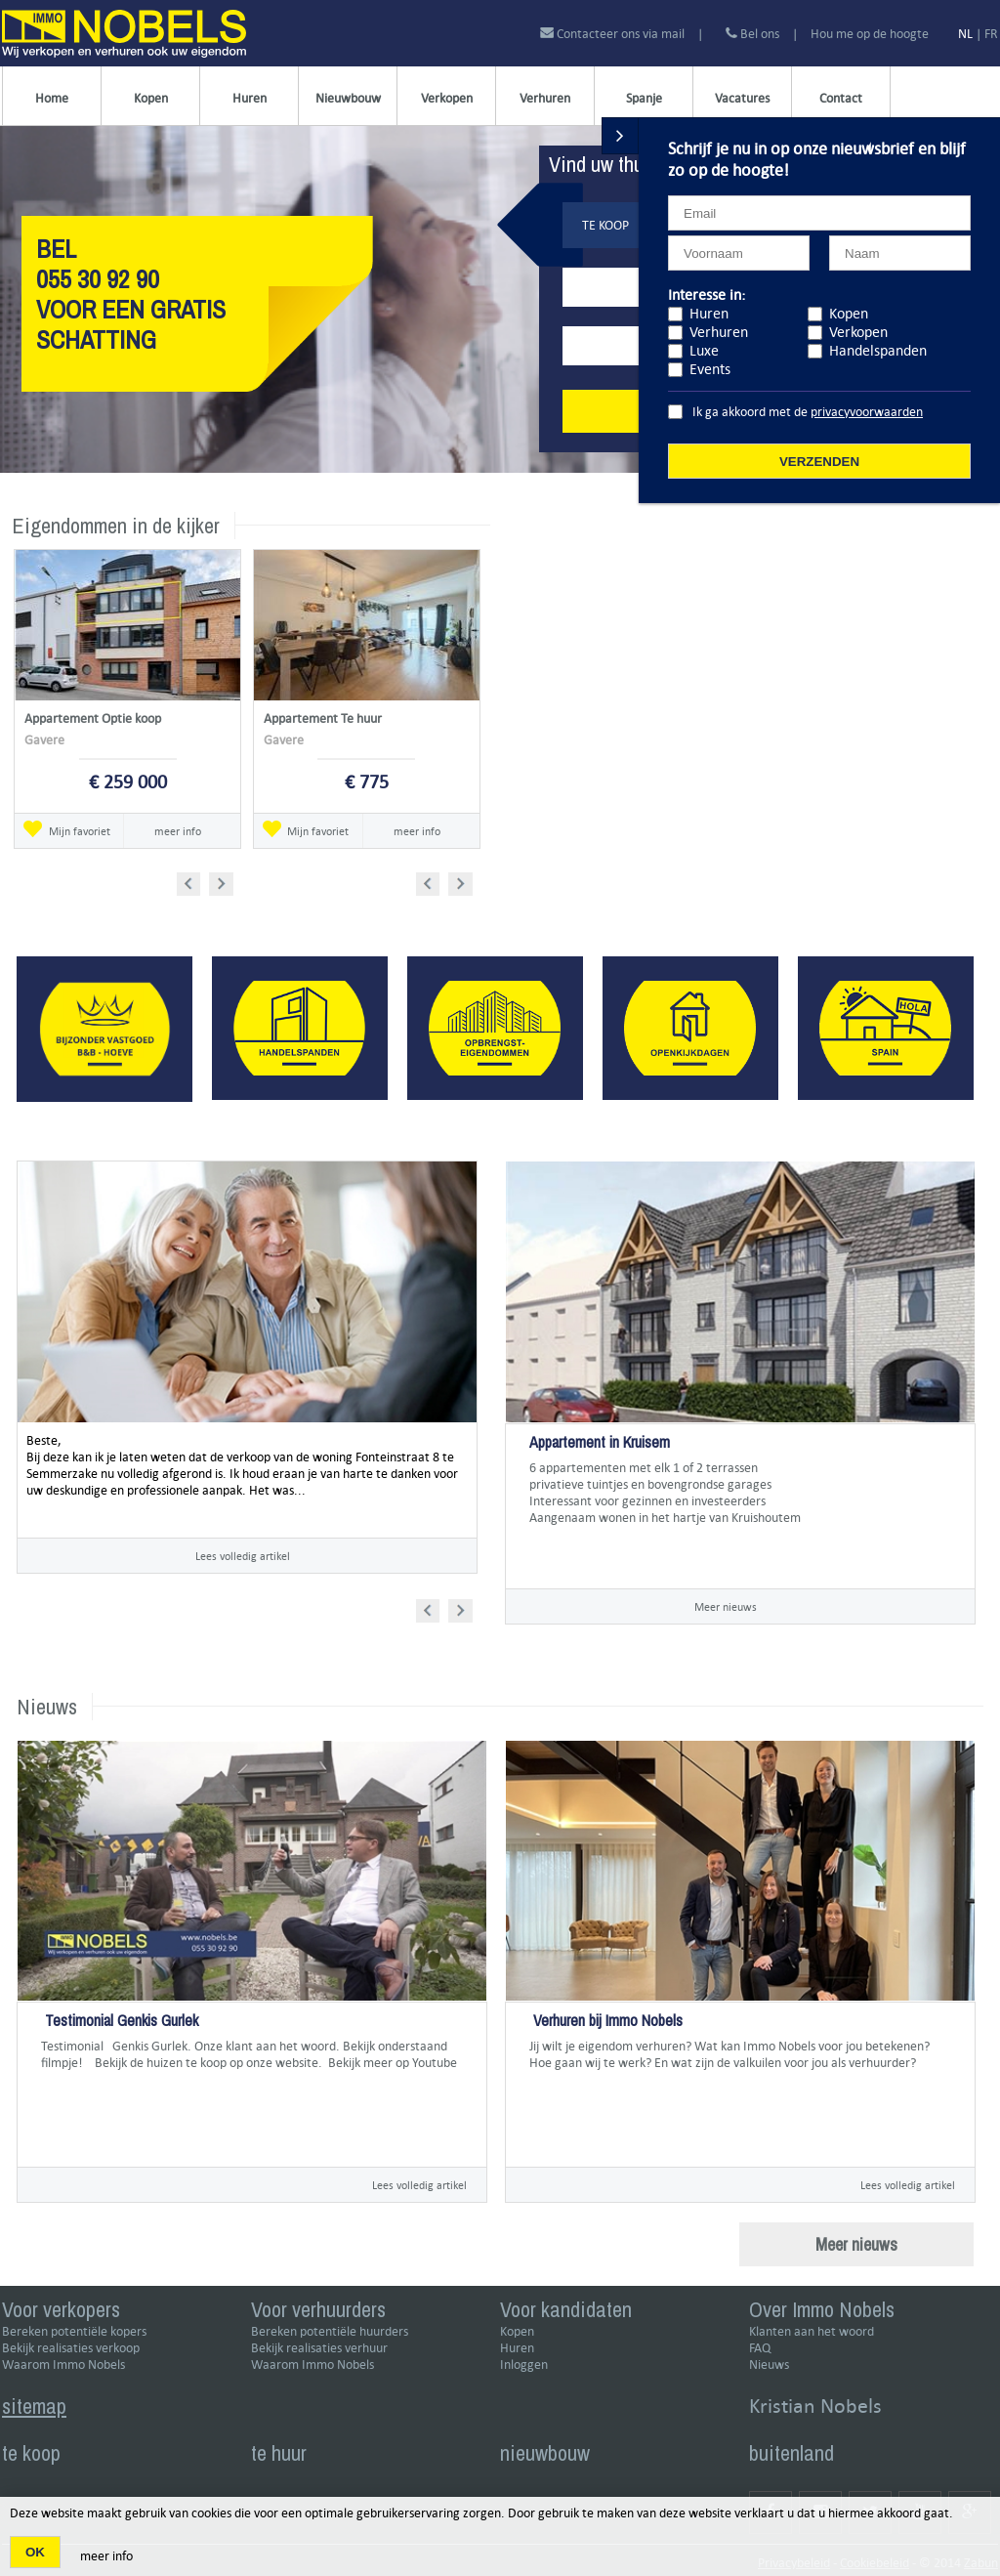 This screenshot has width=1000, height=2576. What do you see at coordinates (811, 2331) in the screenshot?
I see `Klanten aan het woord` at bounding box center [811, 2331].